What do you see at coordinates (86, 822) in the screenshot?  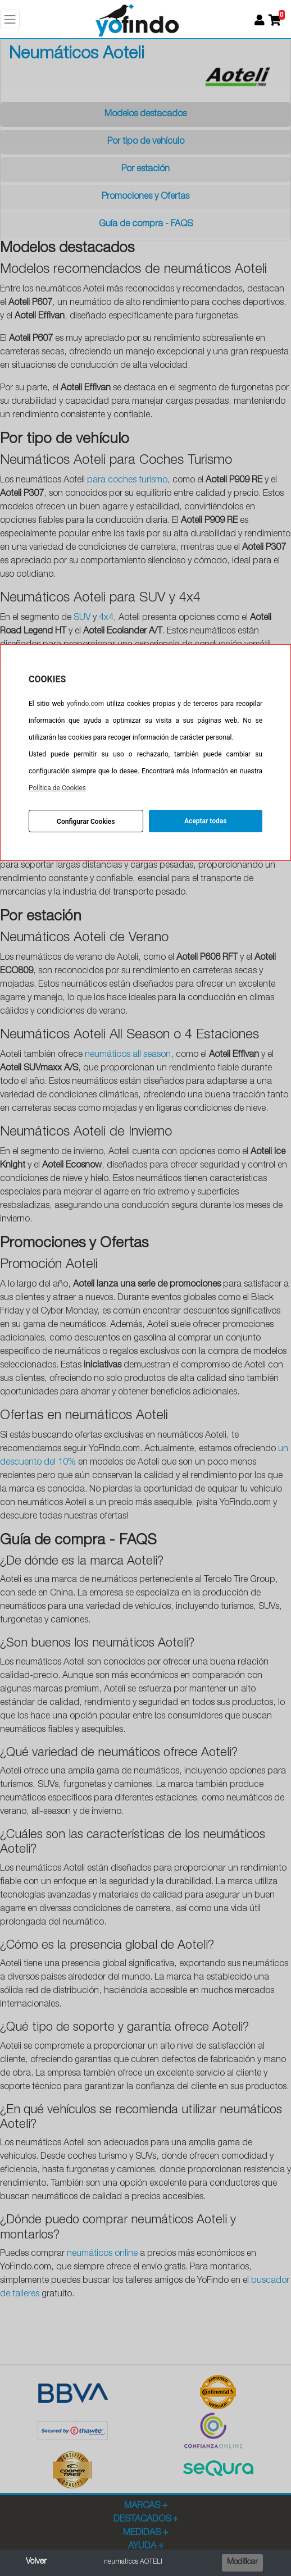 I see `Configurar Cookies` at bounding box center [86, 822].